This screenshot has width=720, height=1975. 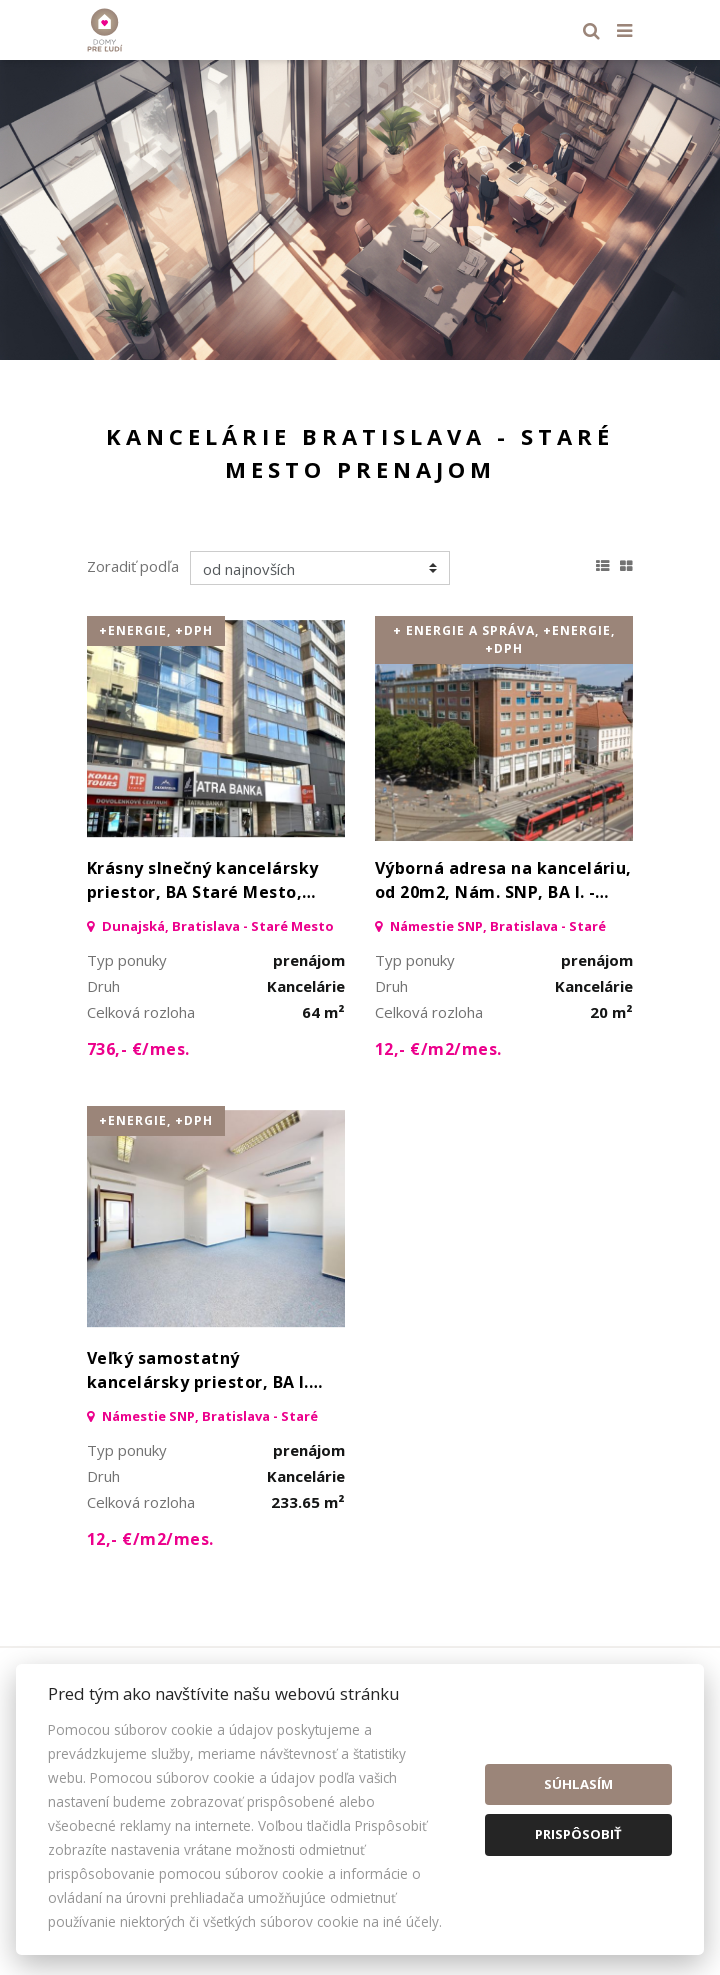 What do you see at coordinates (438, 1049) in the screenshot?
I see `12,- €/m2/mes.` at bounding box center [438, 1049].